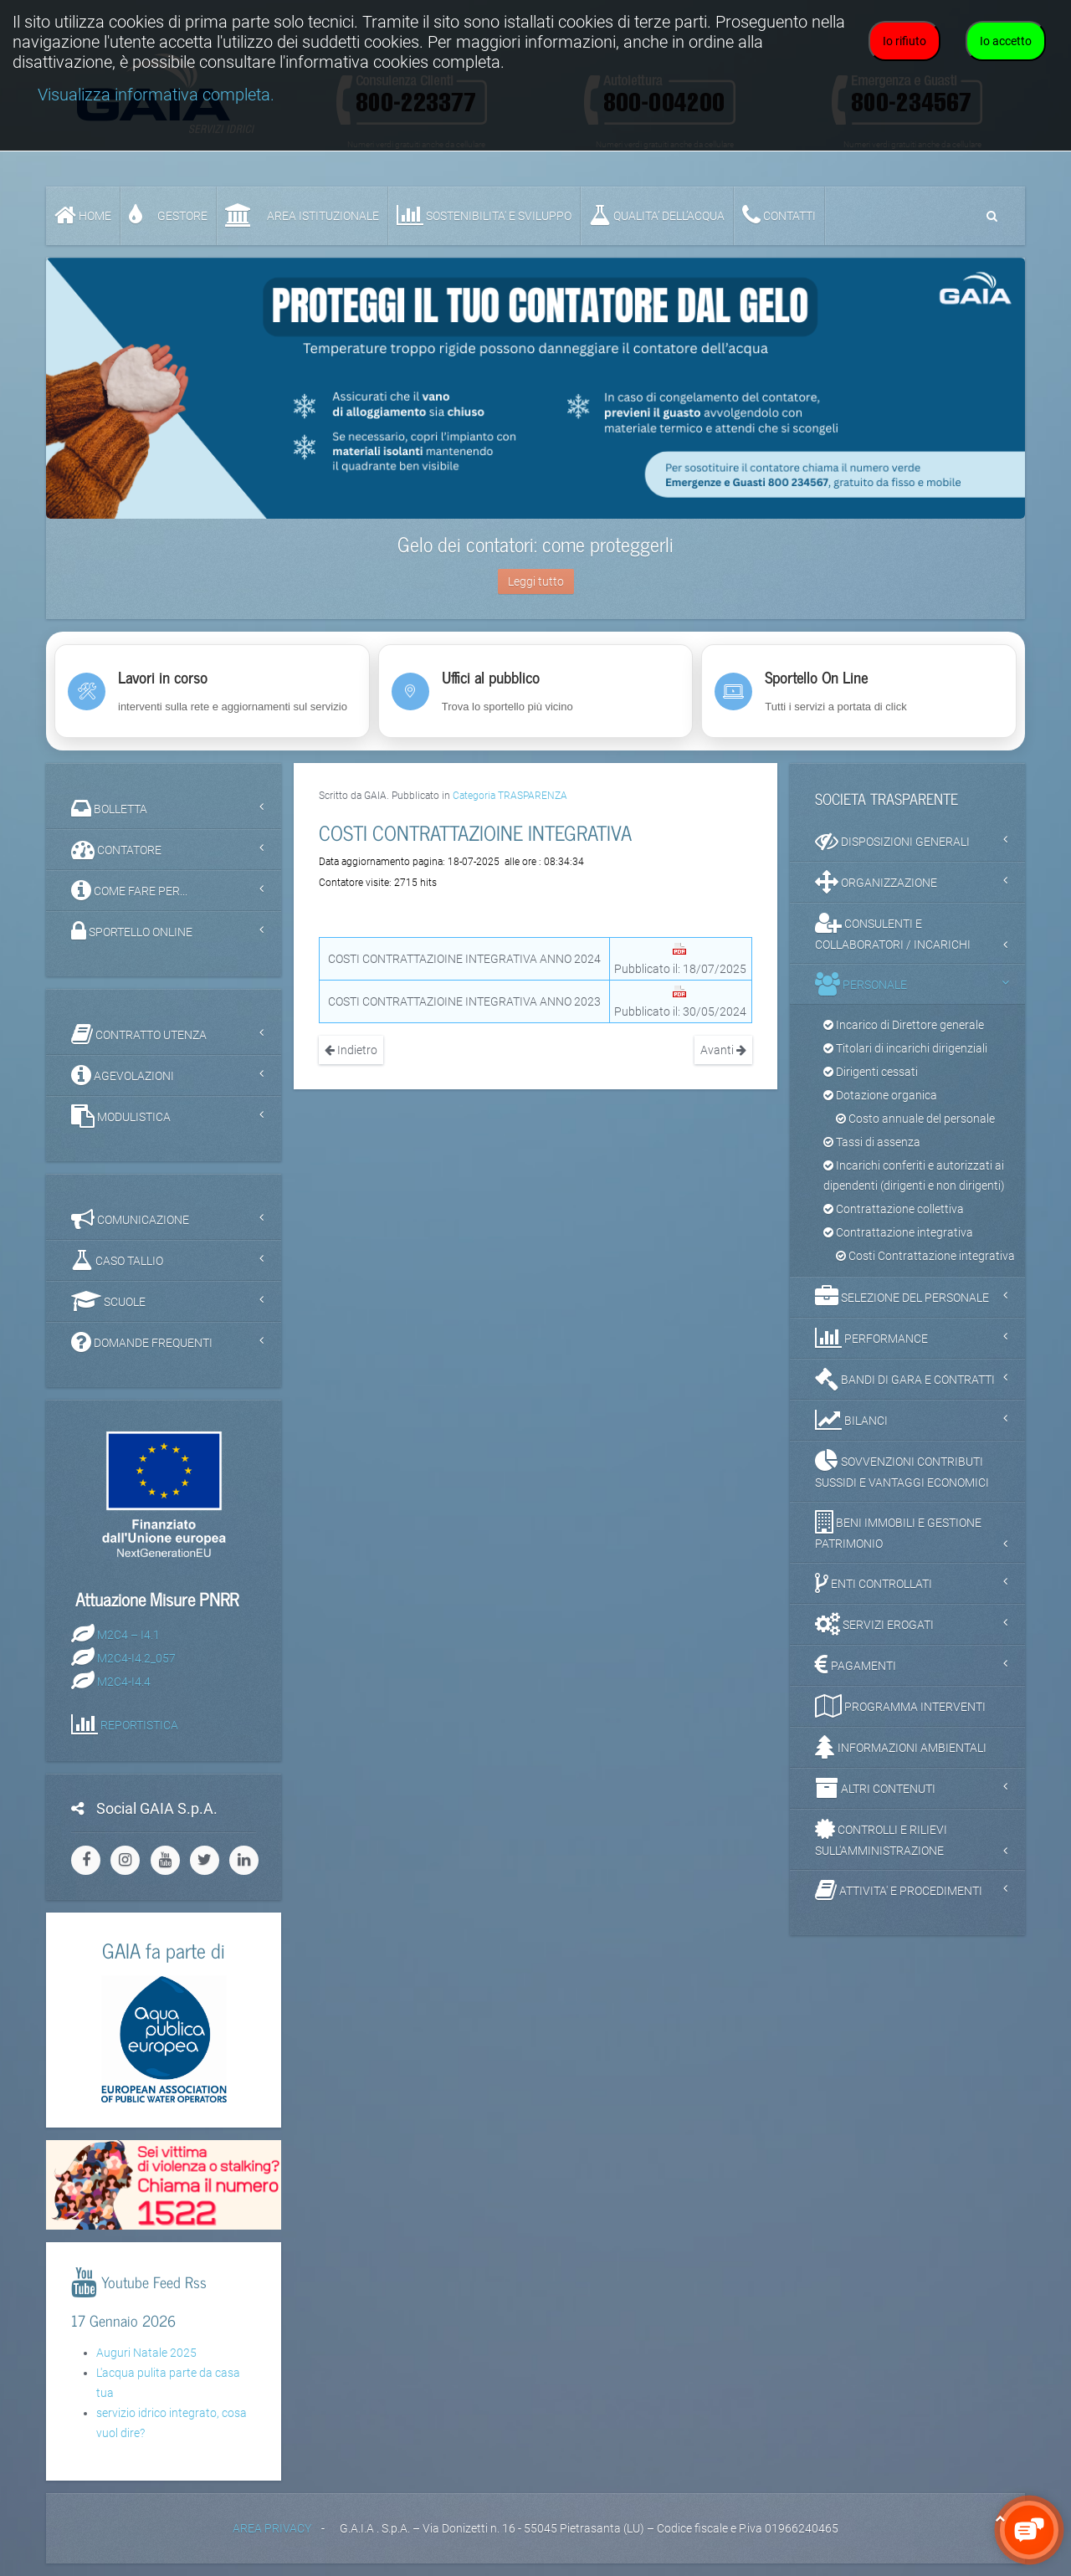 Image resolution: width=1071 pixels, height=2576 pixels. What do you see at coordinates (82, 215) in the screenshot?
I see `Home` at bounding box center [82, 215].